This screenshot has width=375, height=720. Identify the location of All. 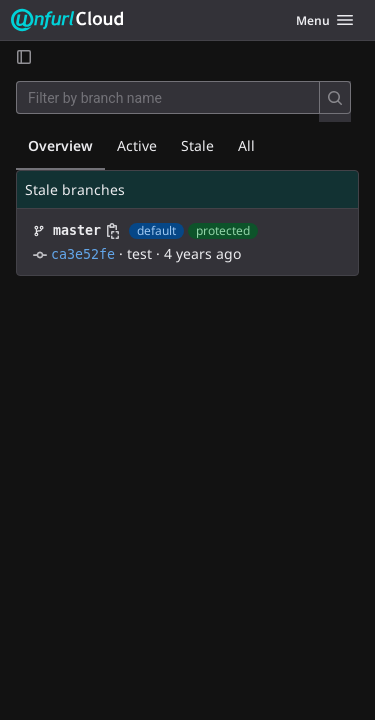
(246, 145).